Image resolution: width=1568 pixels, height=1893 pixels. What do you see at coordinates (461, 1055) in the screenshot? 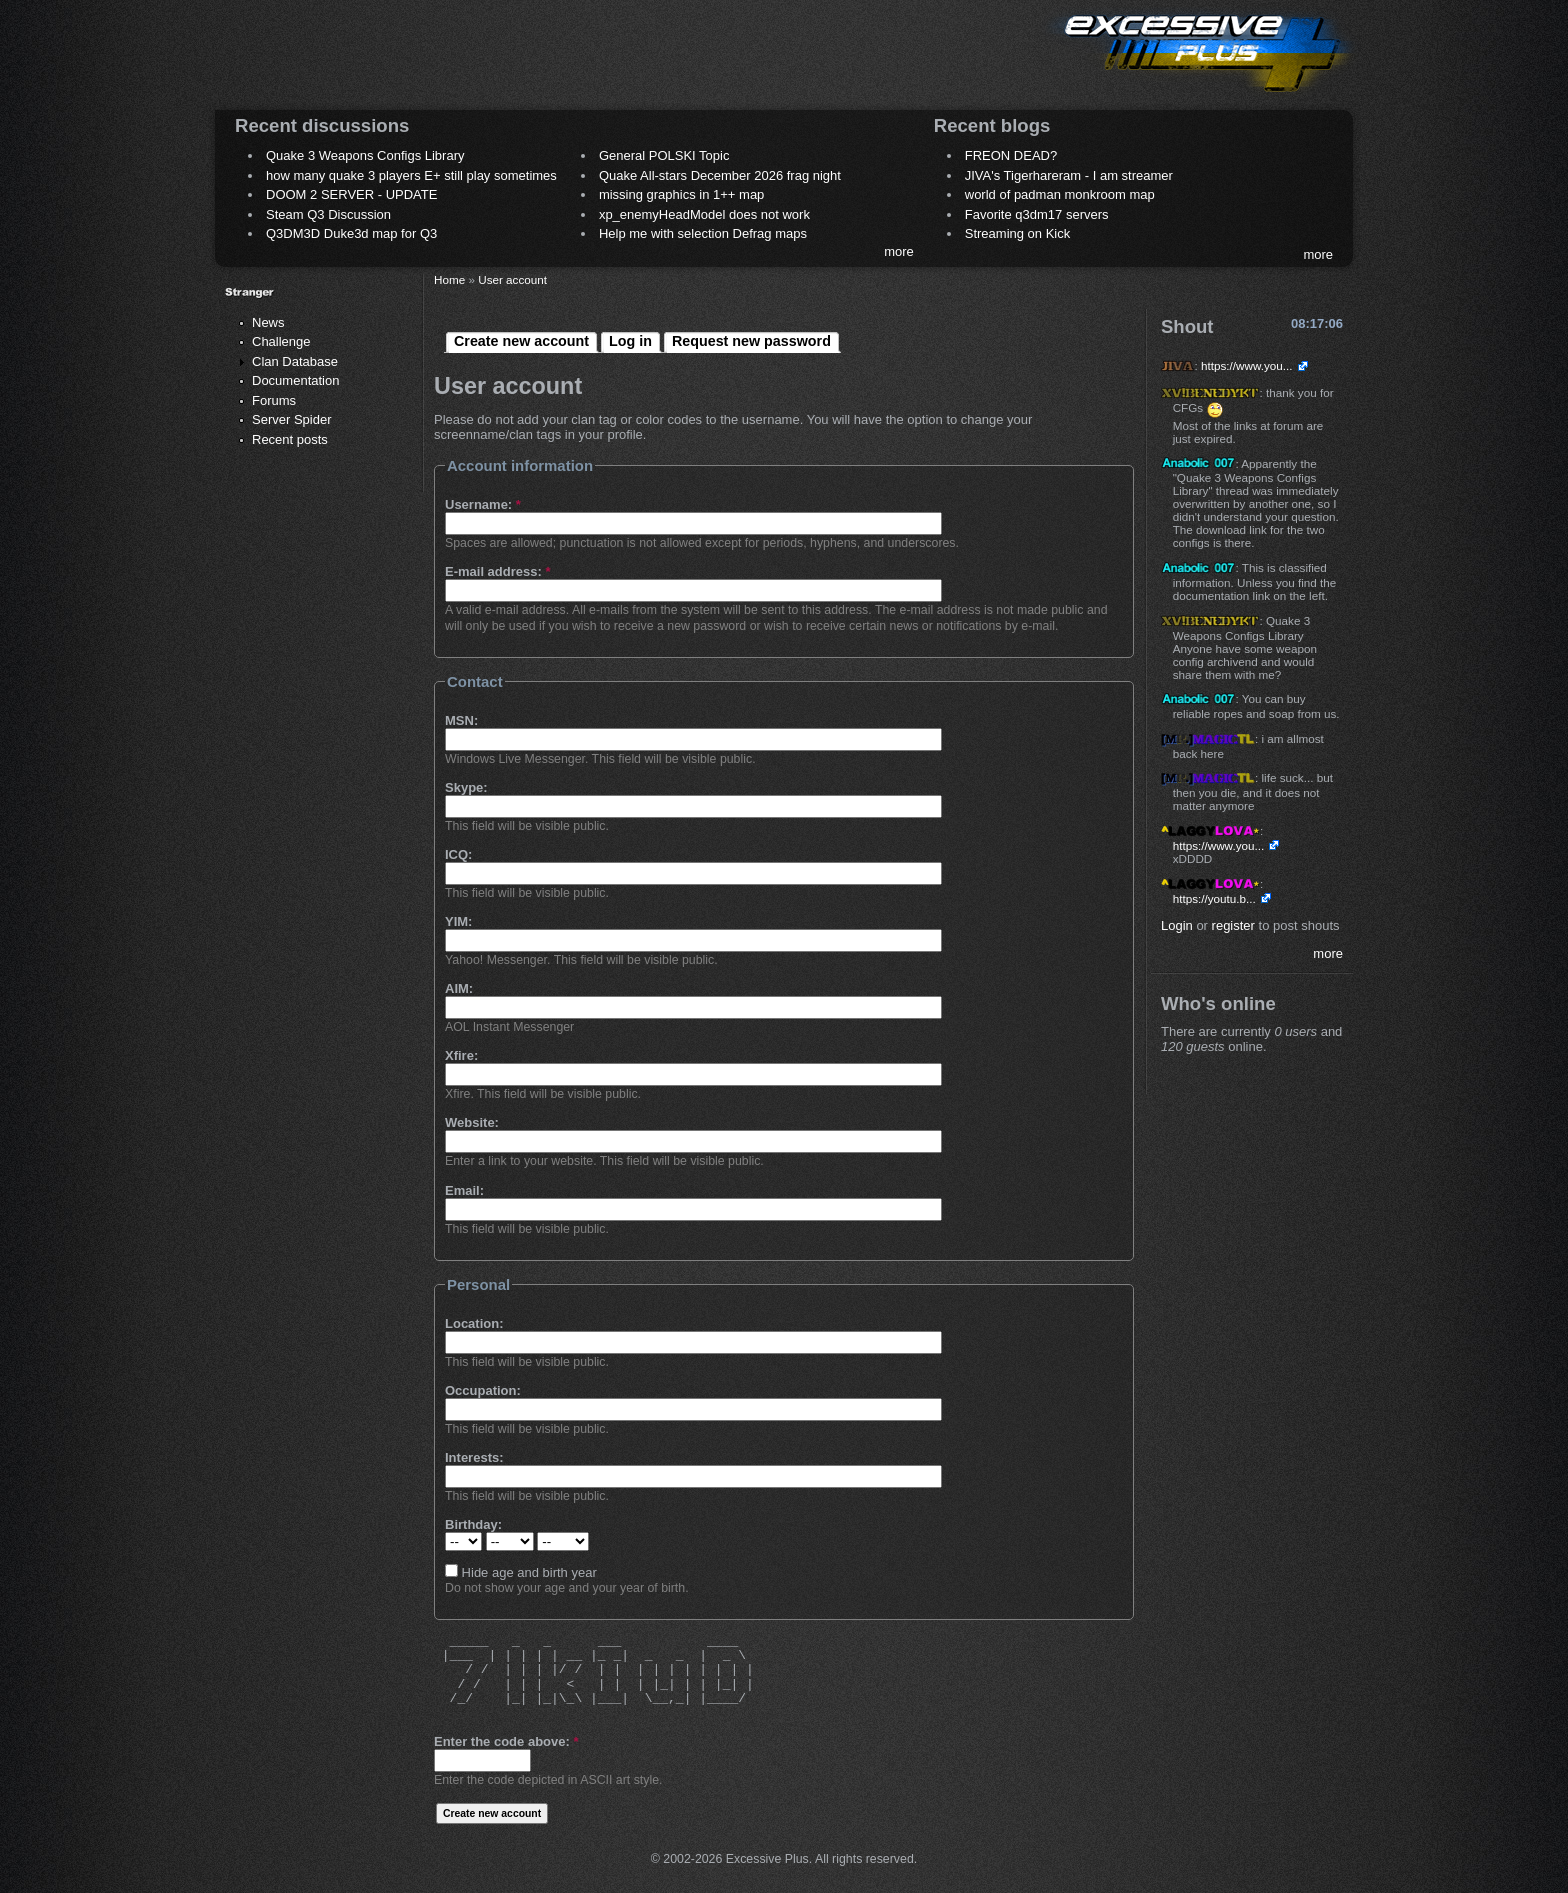
I see `Xfire:` at bounding box center [461, 1055].